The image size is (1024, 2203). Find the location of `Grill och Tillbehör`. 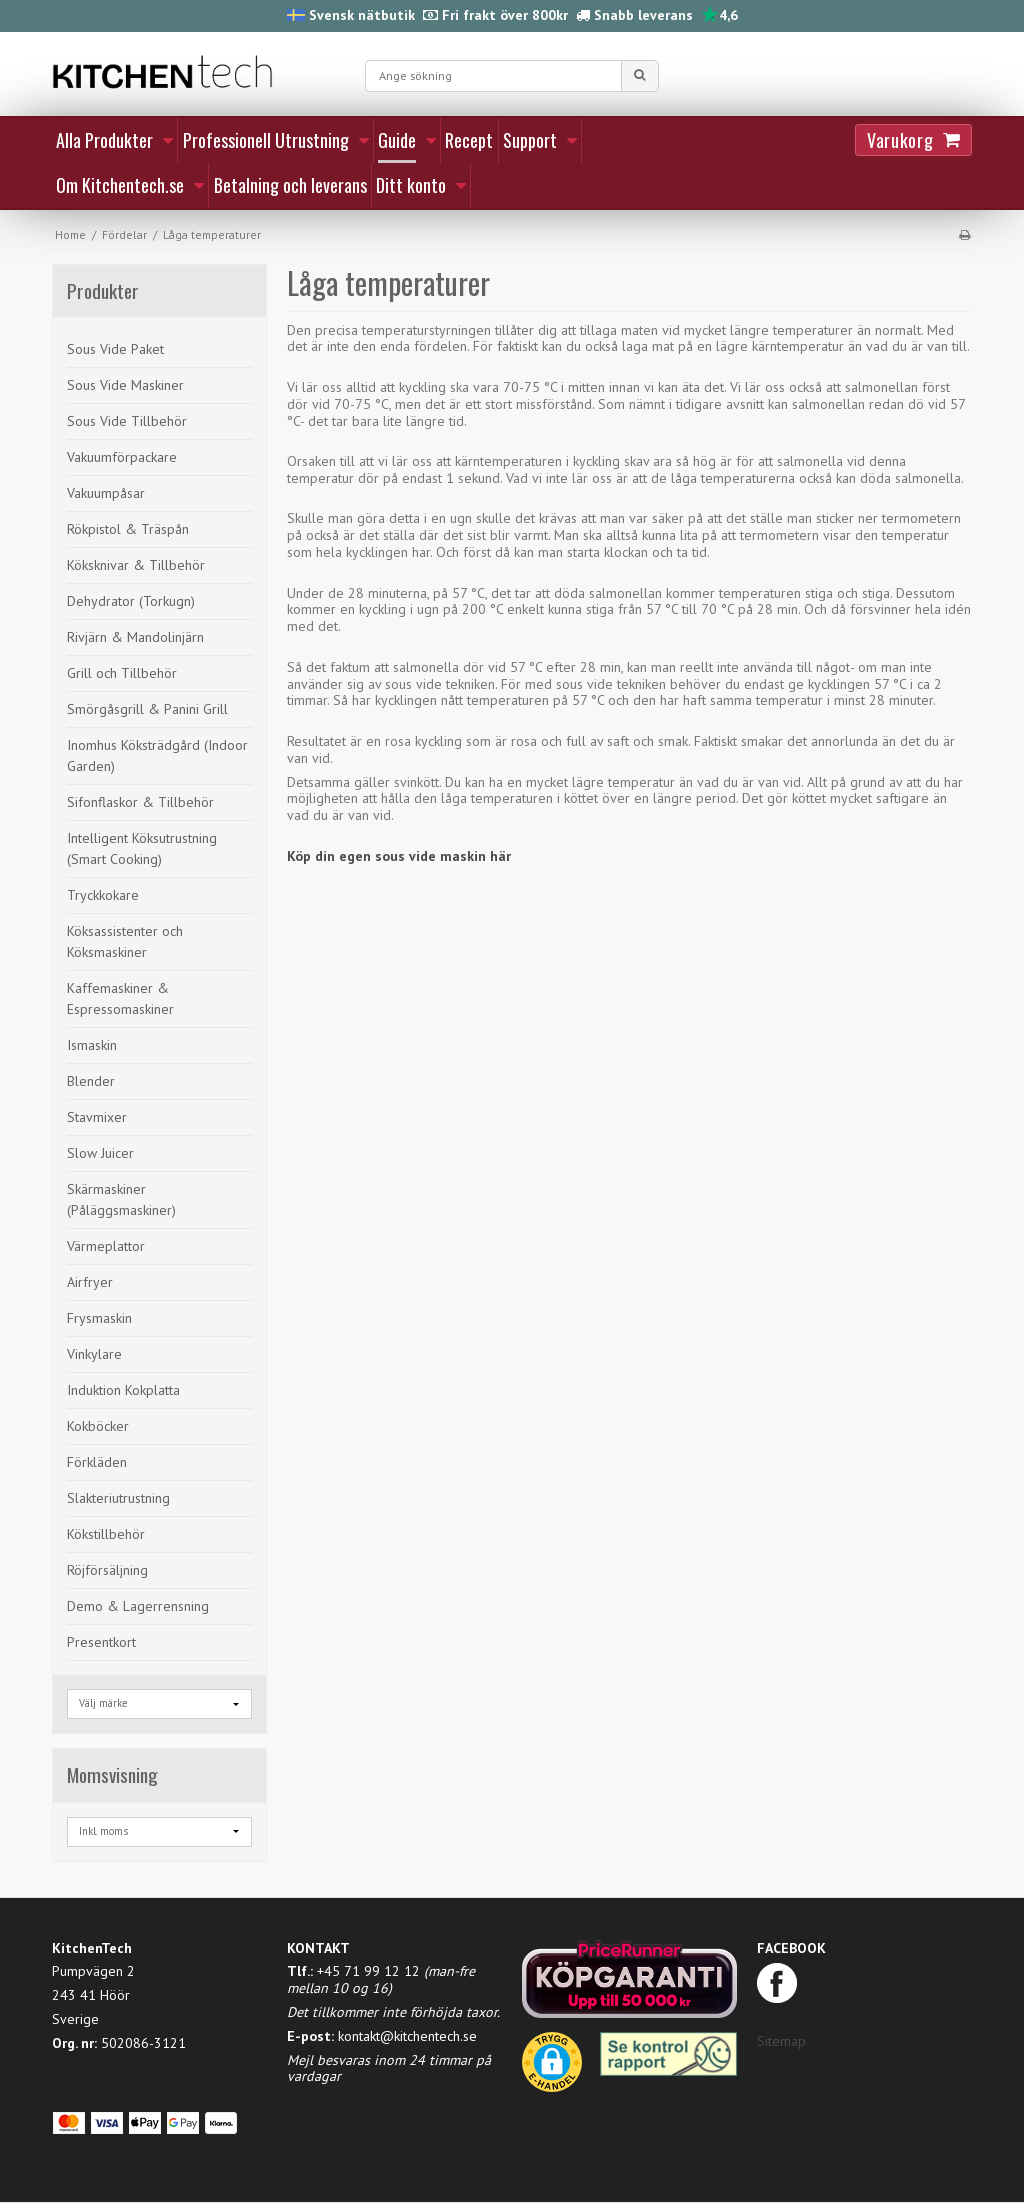

Grill och Tillbehör is located at coordinates (122, 673).